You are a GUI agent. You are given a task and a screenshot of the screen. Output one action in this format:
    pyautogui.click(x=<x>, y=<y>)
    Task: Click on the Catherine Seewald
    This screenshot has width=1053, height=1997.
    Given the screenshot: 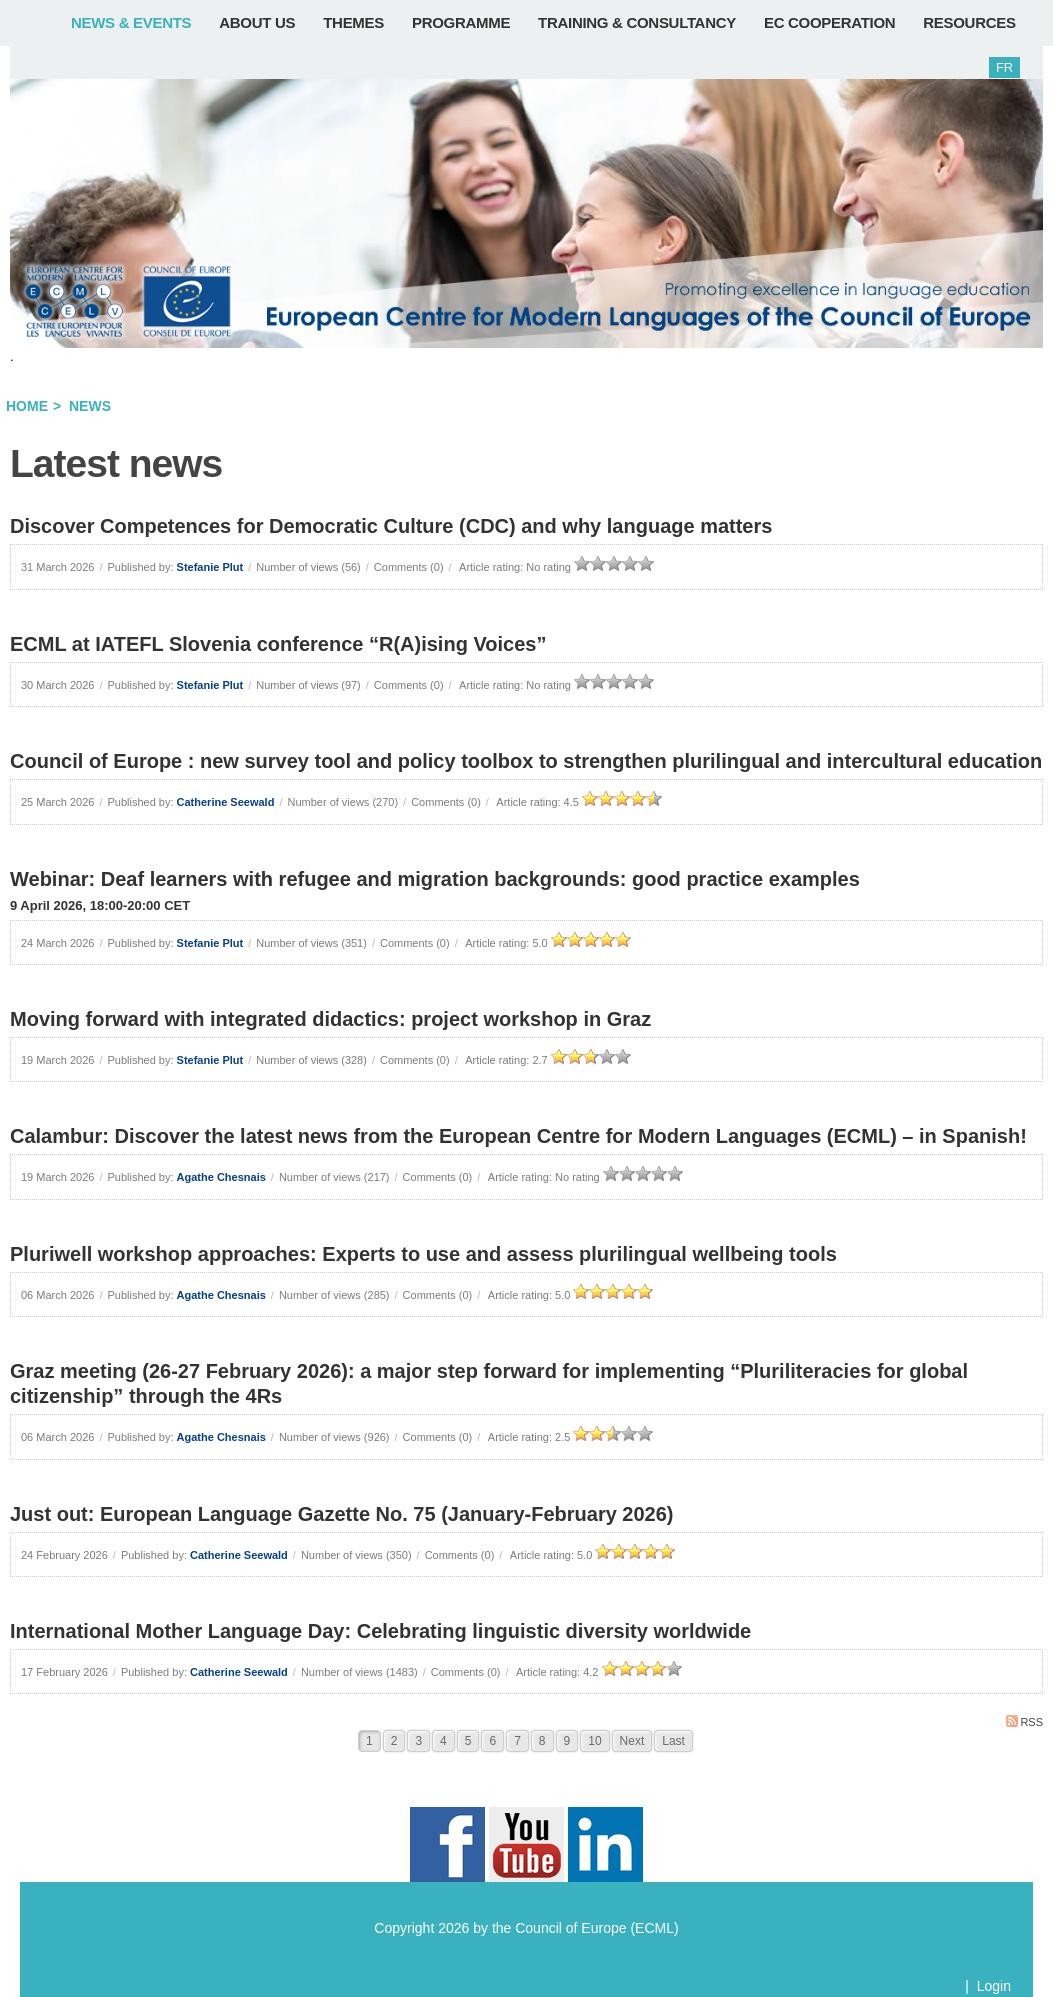 What is the action you would take?
    pyautogui.click(x=226, y=802)
    